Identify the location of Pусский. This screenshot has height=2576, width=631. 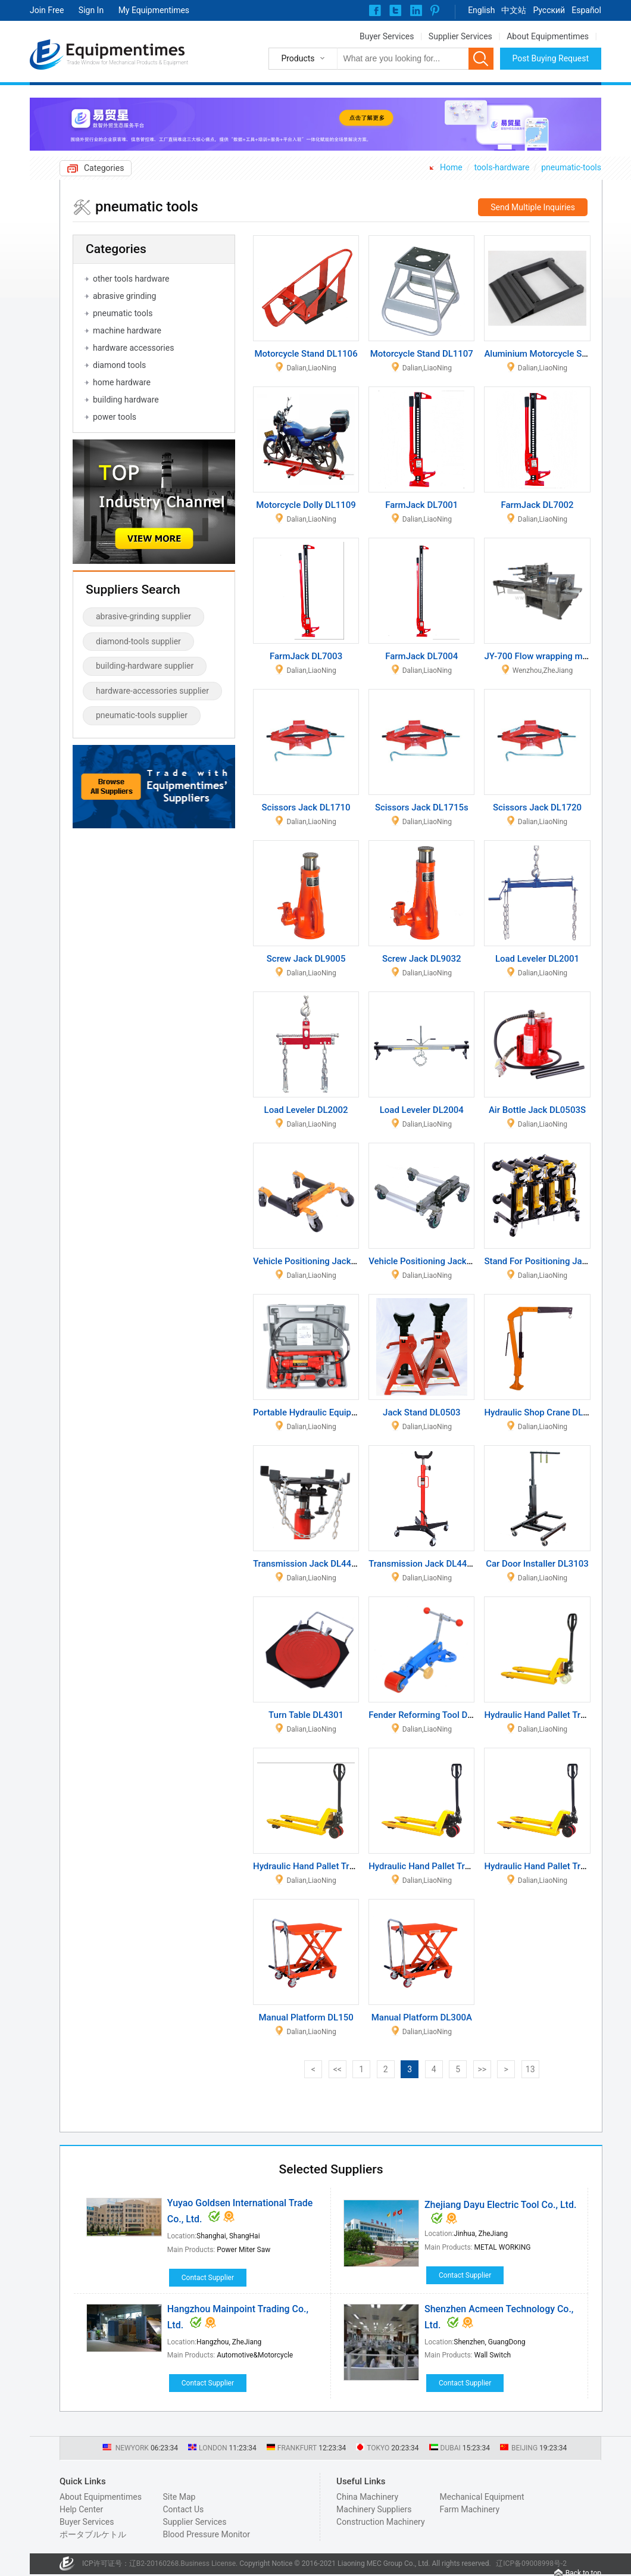
(549, 10).